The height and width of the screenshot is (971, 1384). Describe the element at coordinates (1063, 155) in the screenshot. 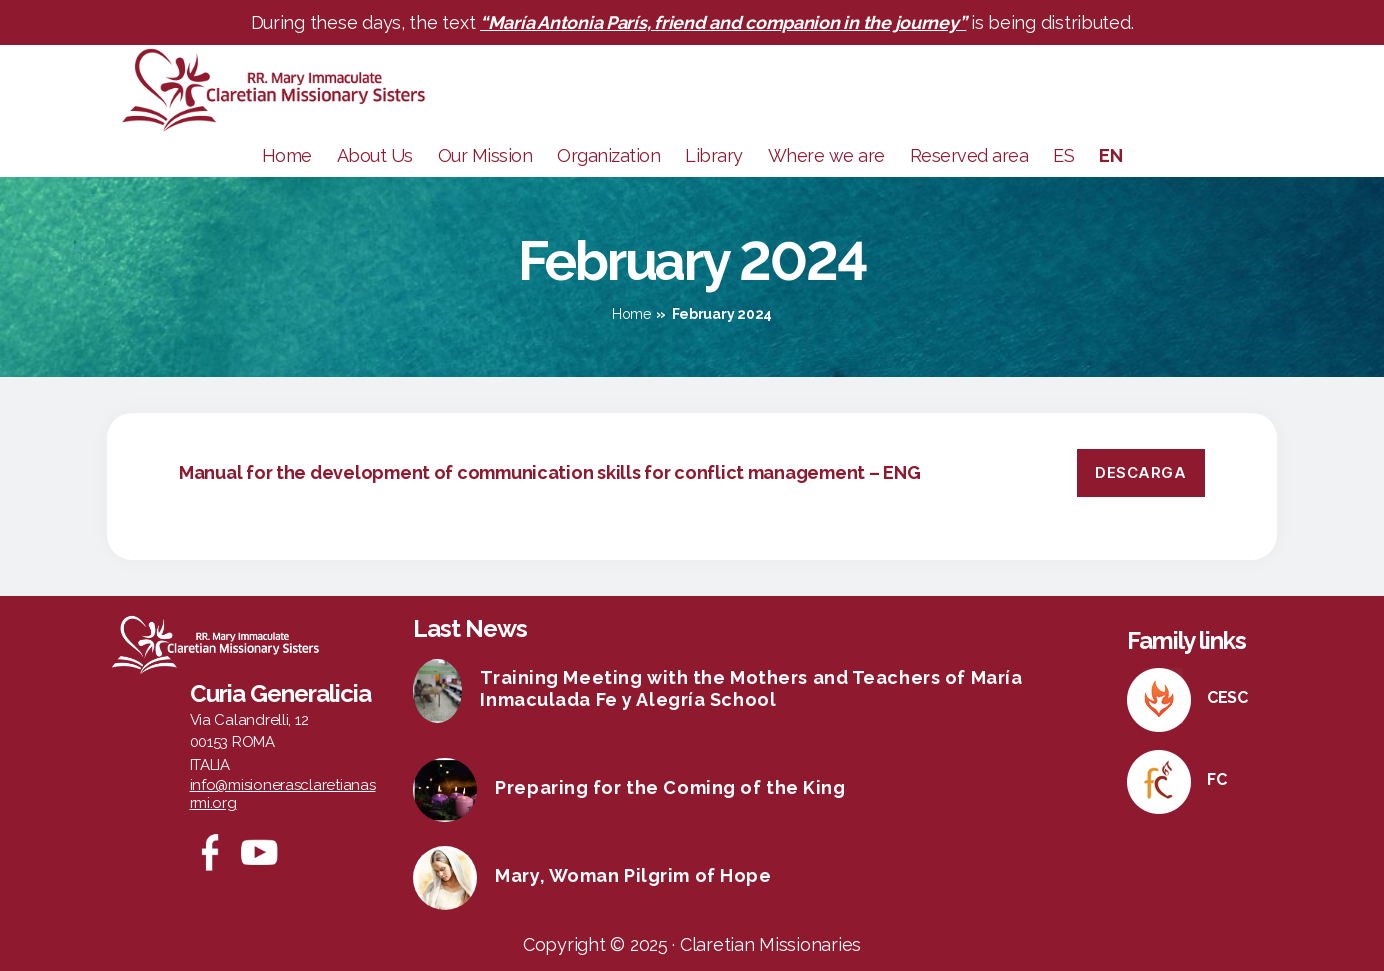

I see `ES` at that location.